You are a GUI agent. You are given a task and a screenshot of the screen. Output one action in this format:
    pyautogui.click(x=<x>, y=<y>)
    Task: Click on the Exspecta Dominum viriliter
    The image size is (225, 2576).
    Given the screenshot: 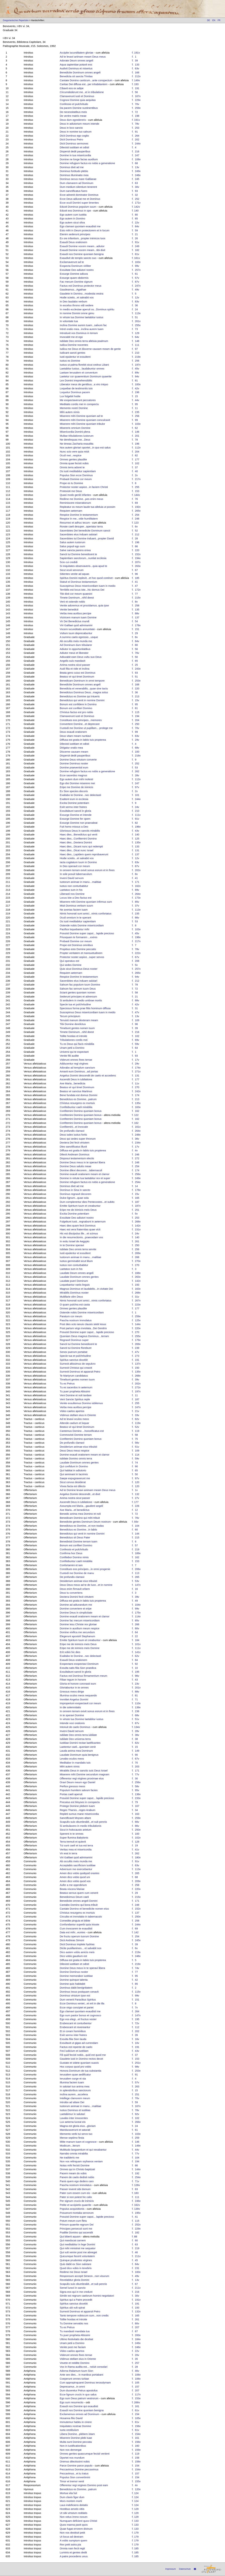 What is the action you would take?
    pyautogui.click(x=75, y=265)
    